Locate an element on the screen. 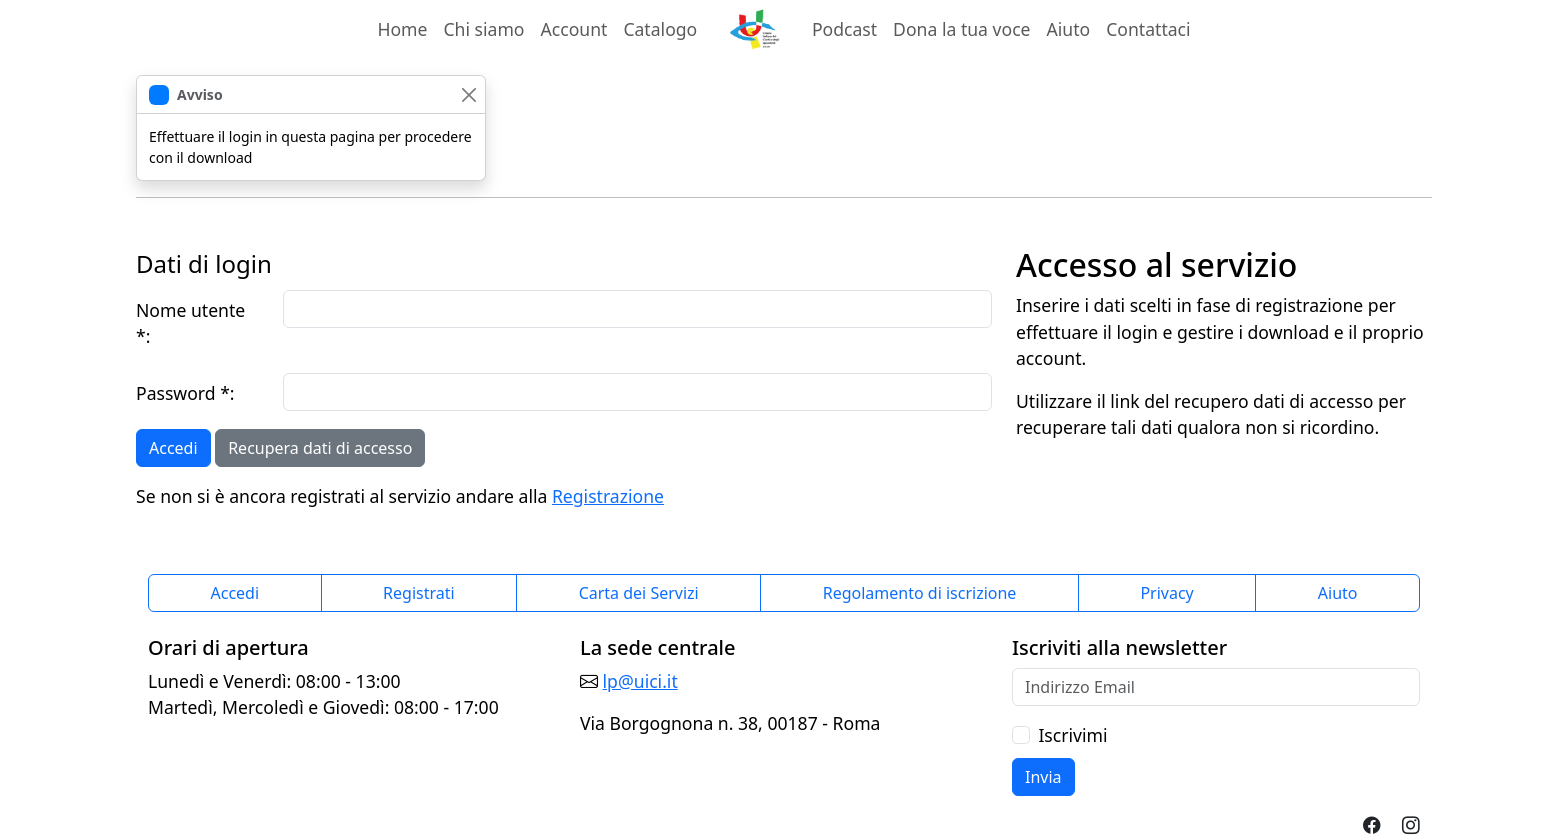  Catalogo is located at coordinates (660, 29).